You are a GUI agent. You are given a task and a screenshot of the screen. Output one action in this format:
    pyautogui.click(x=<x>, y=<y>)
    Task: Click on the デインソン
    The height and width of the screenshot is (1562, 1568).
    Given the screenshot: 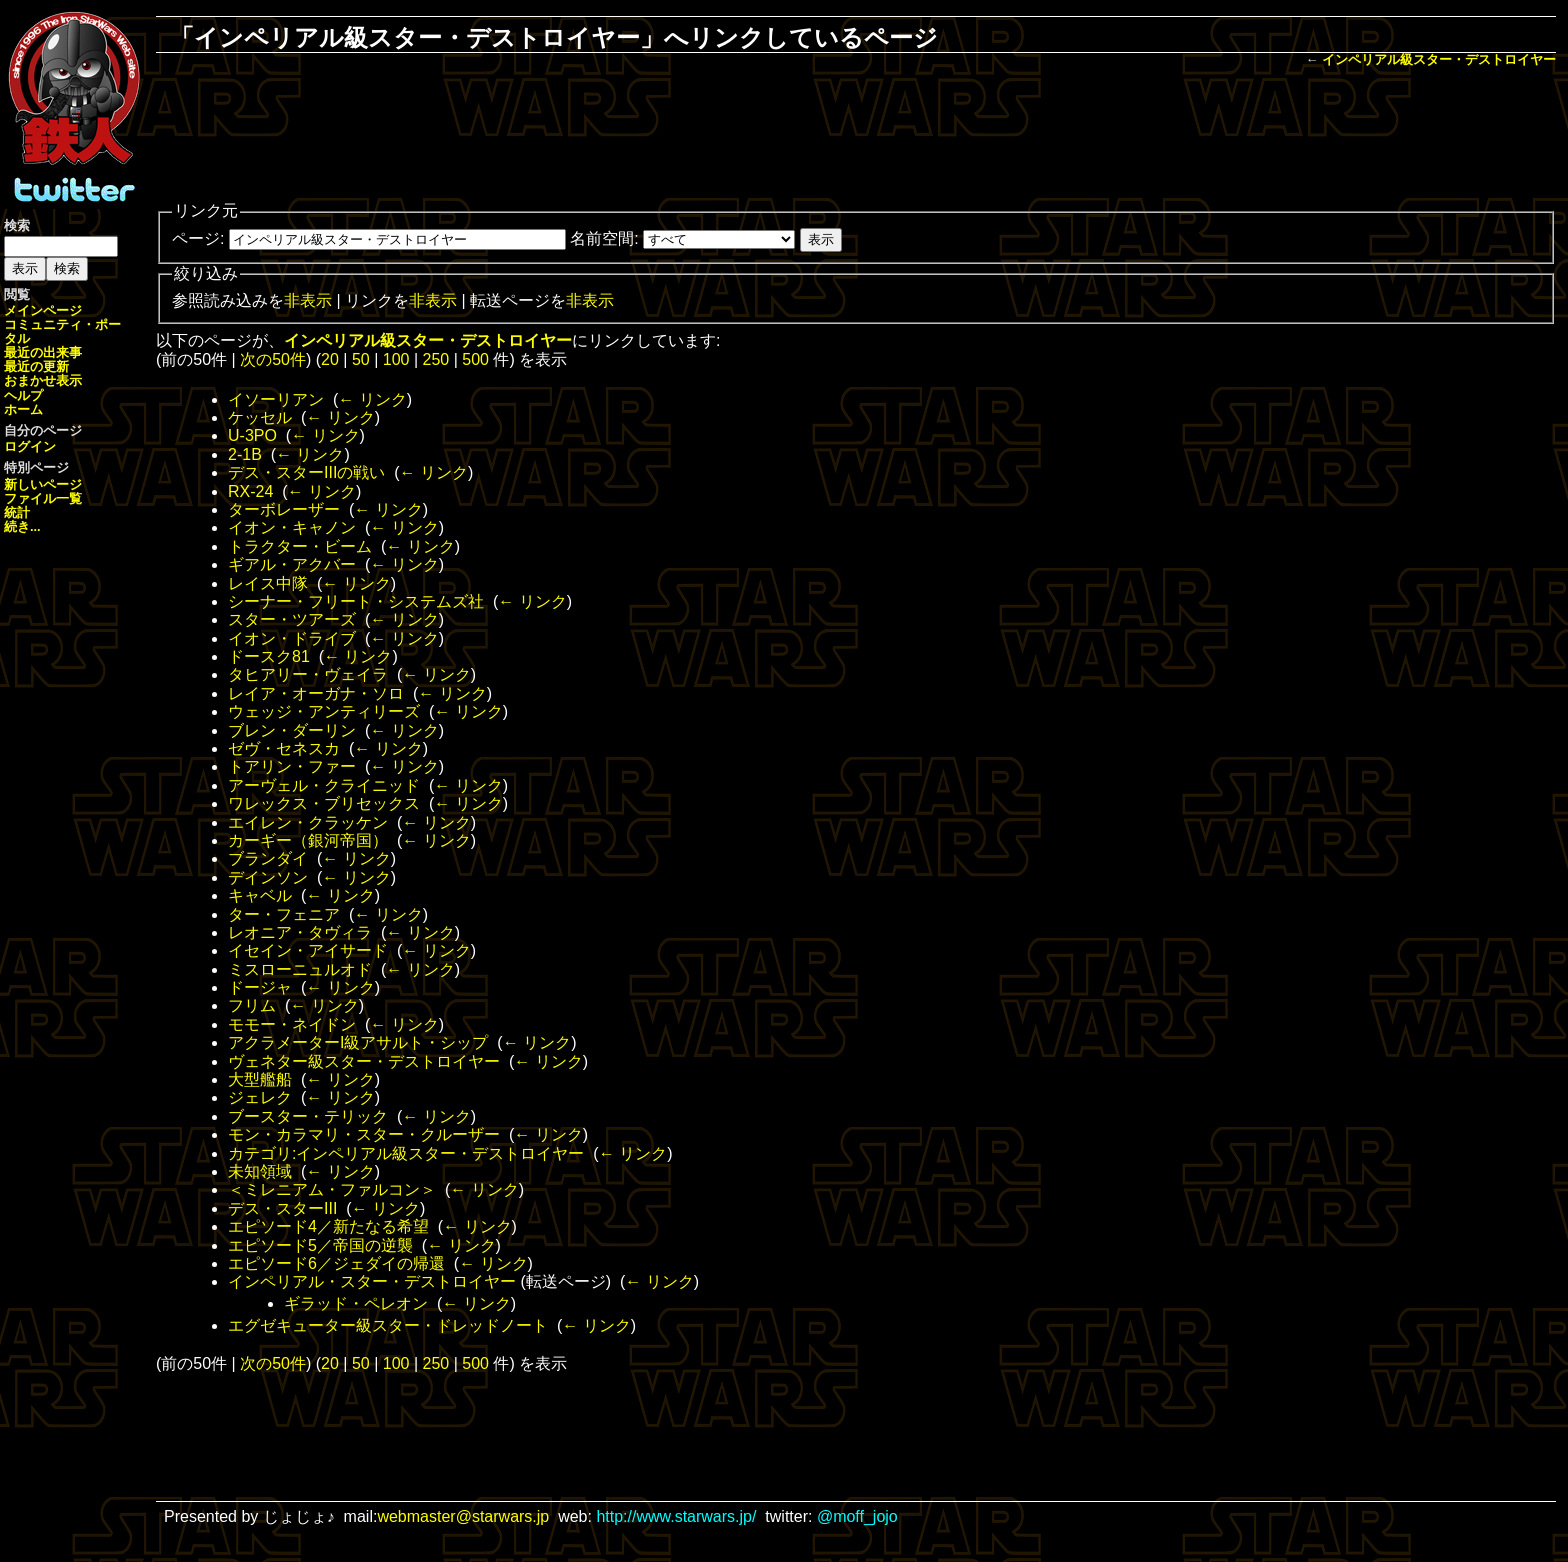 What is the action you would take?
    pyautogui.click(x=268, y=877)
    